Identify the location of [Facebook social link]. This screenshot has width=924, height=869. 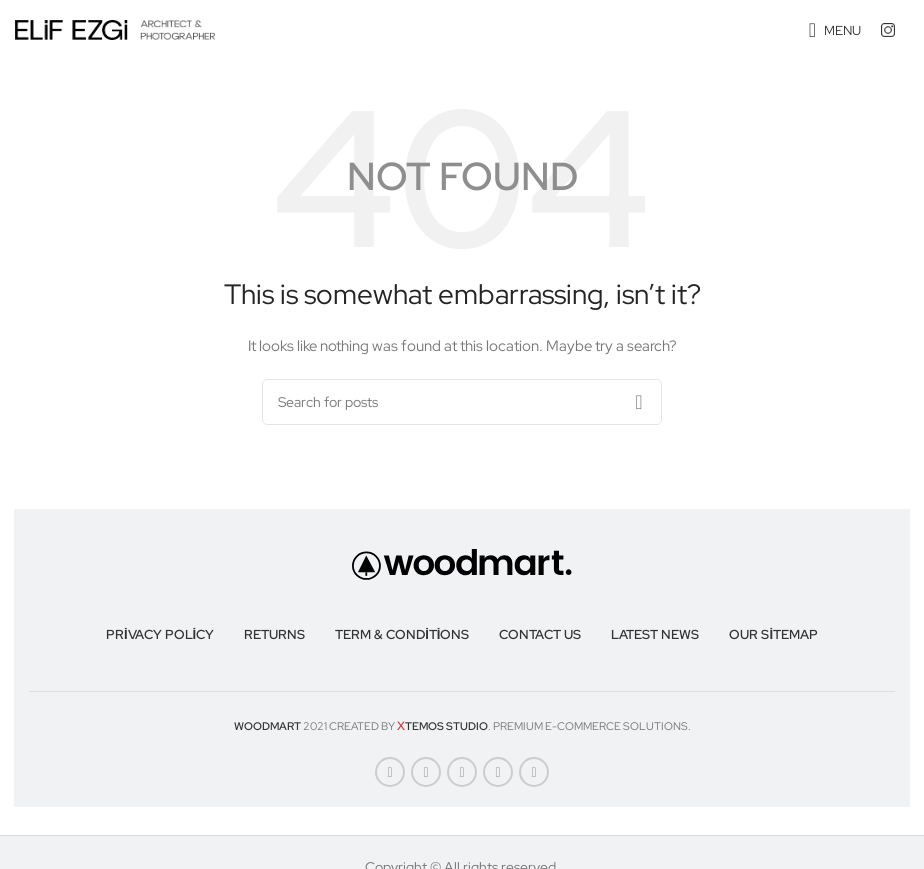
(390, 772).